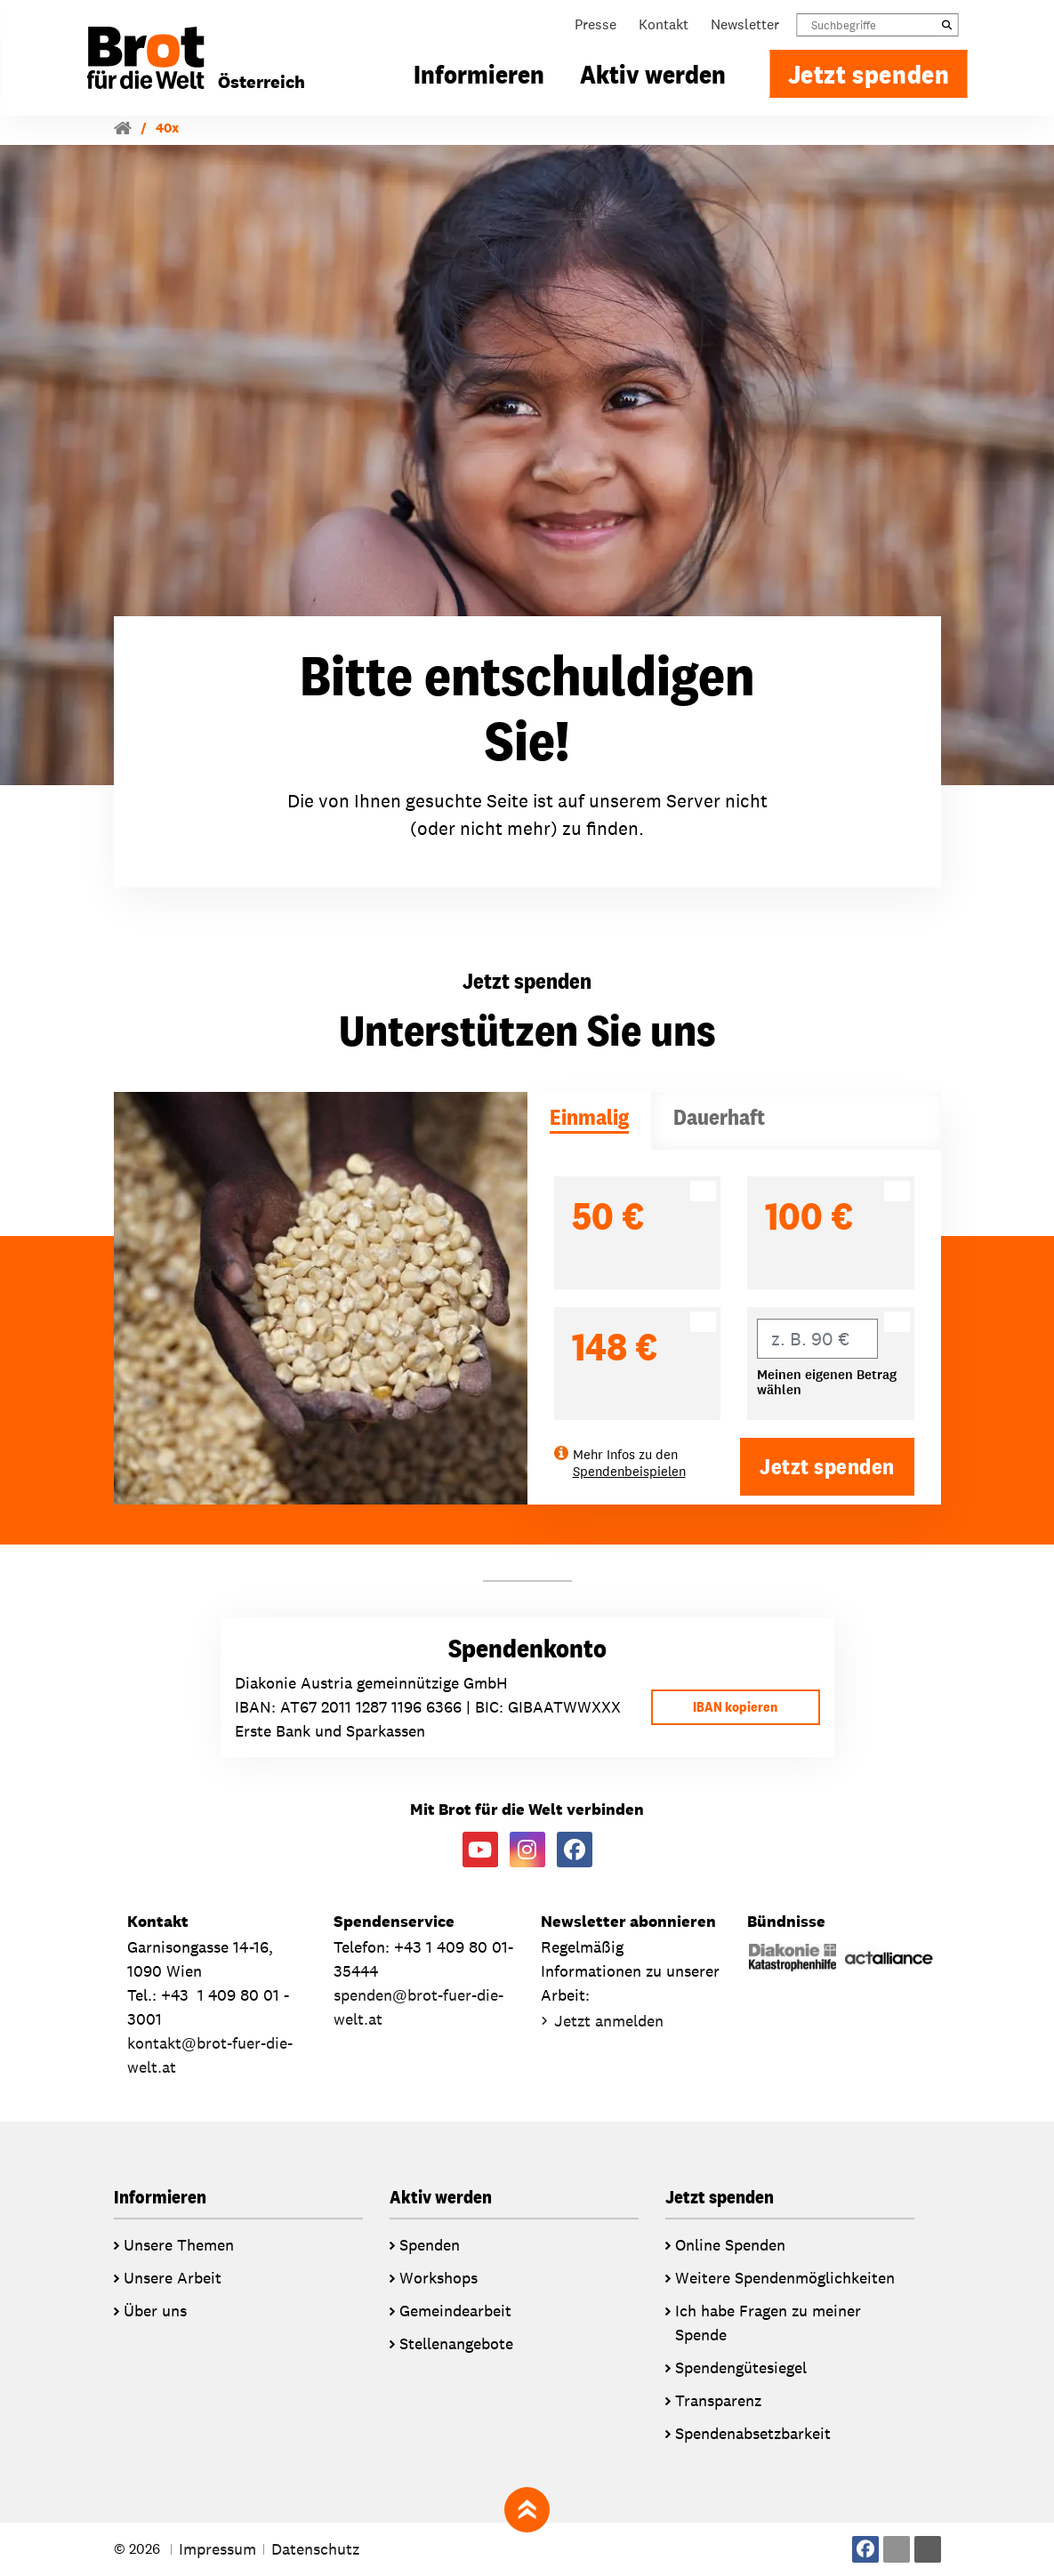 The image size is (1054, 2576). Describe the element at coordinates (609, 2020) in the screenshot. I see `Jetzt anmelden` at that location.